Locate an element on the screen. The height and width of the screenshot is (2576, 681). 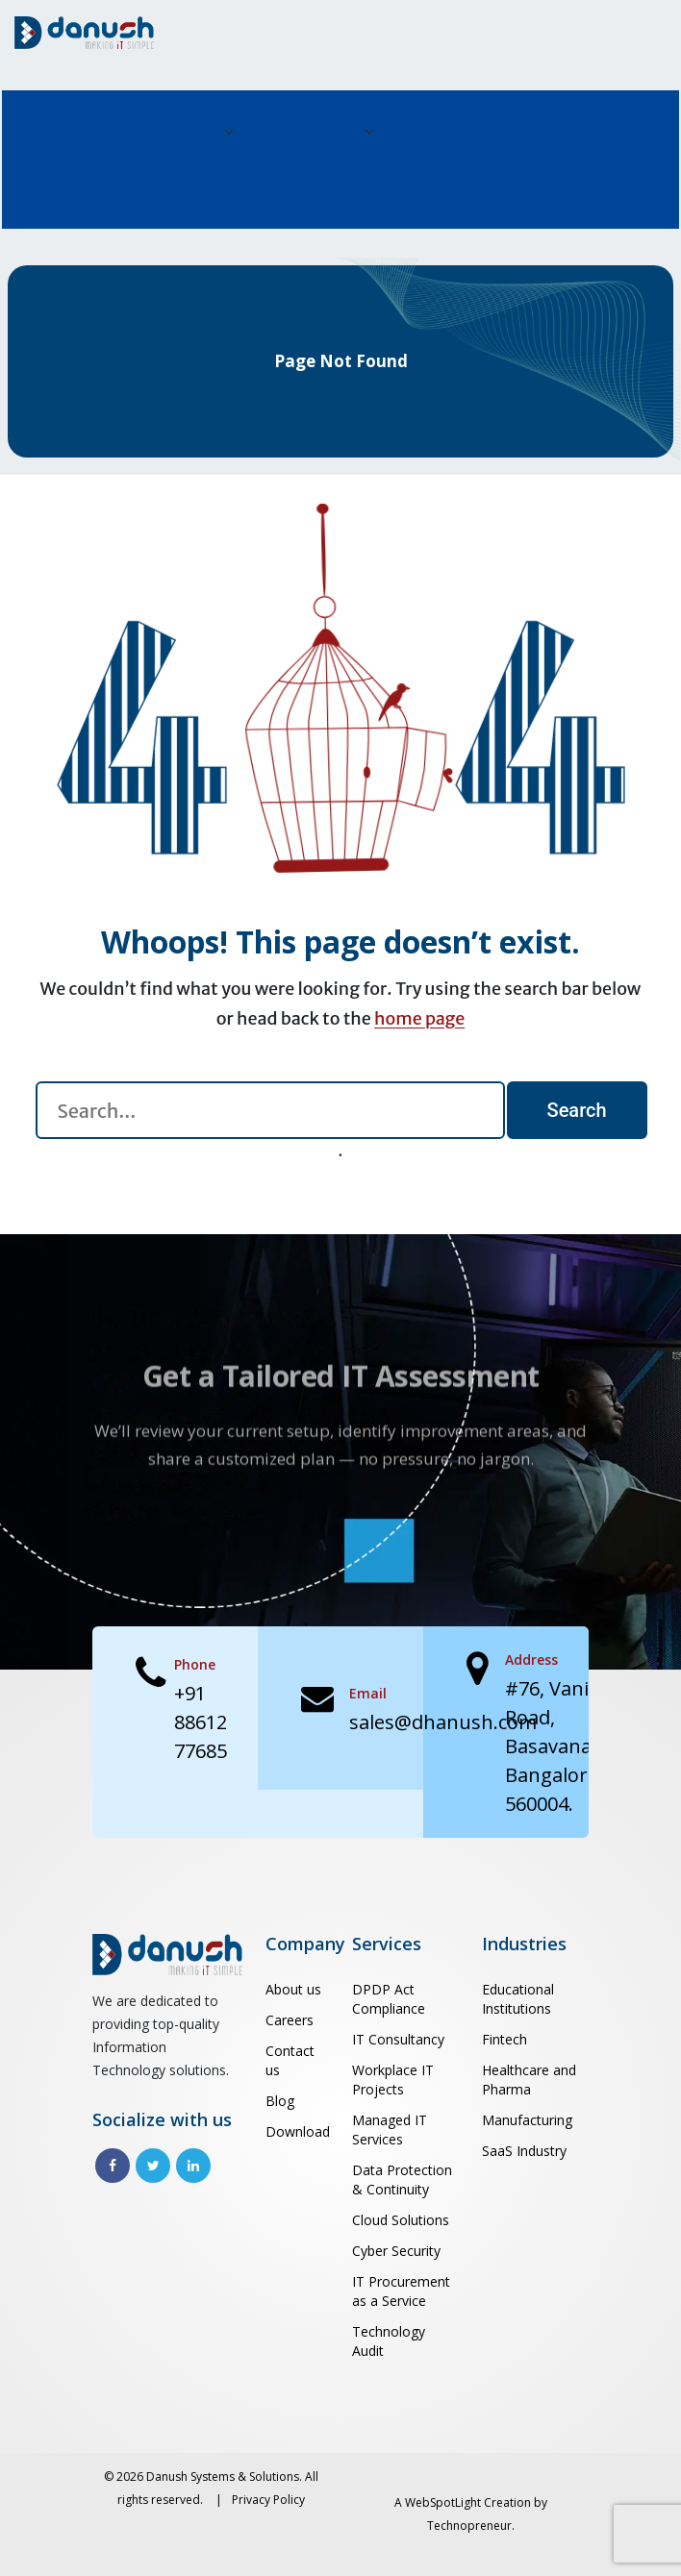
sales@dhanush.com is located at coordinates (443, 1722).